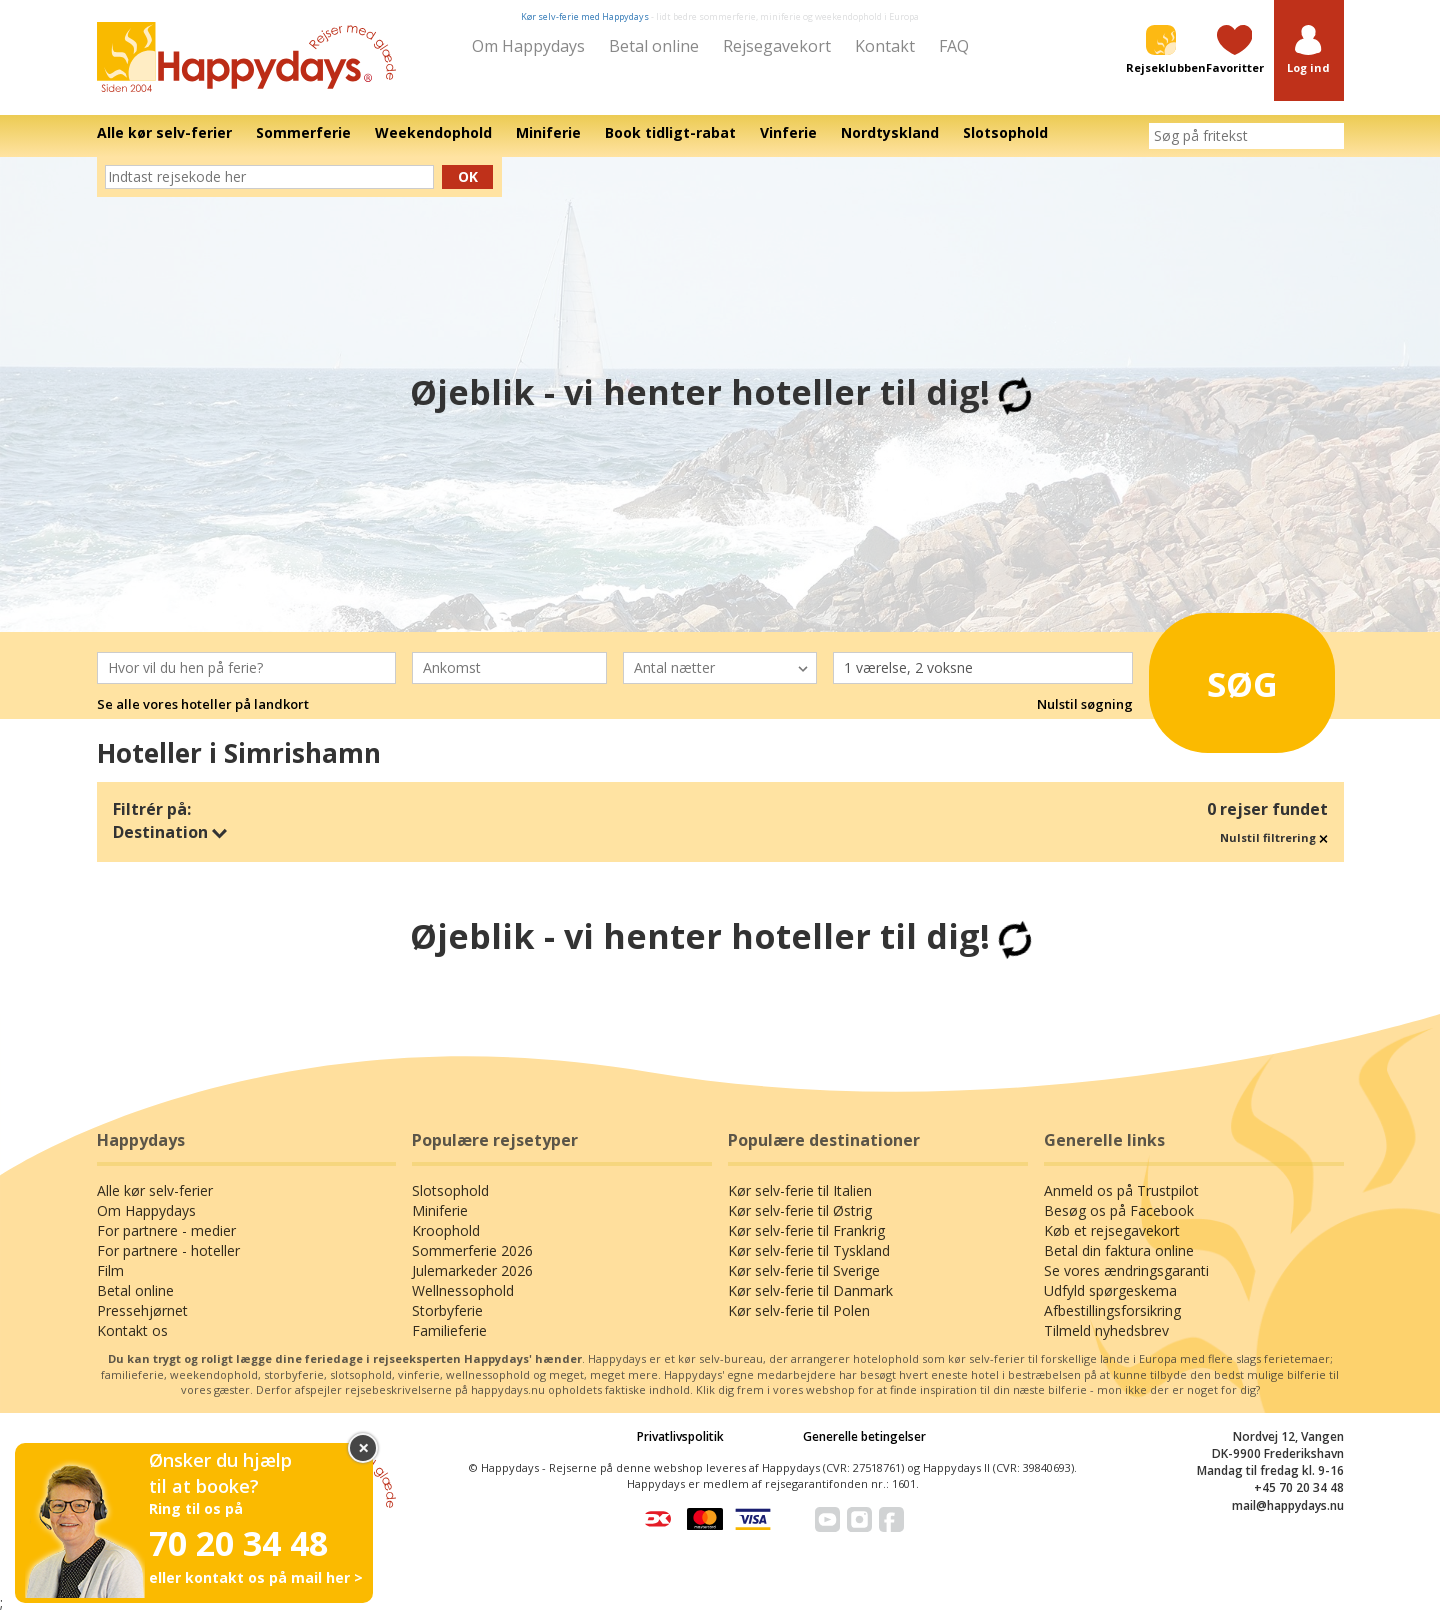  What do you see at coordinates (110, 1270) in the screenshot?
I see `Film` at bounding box center [110, 1270].